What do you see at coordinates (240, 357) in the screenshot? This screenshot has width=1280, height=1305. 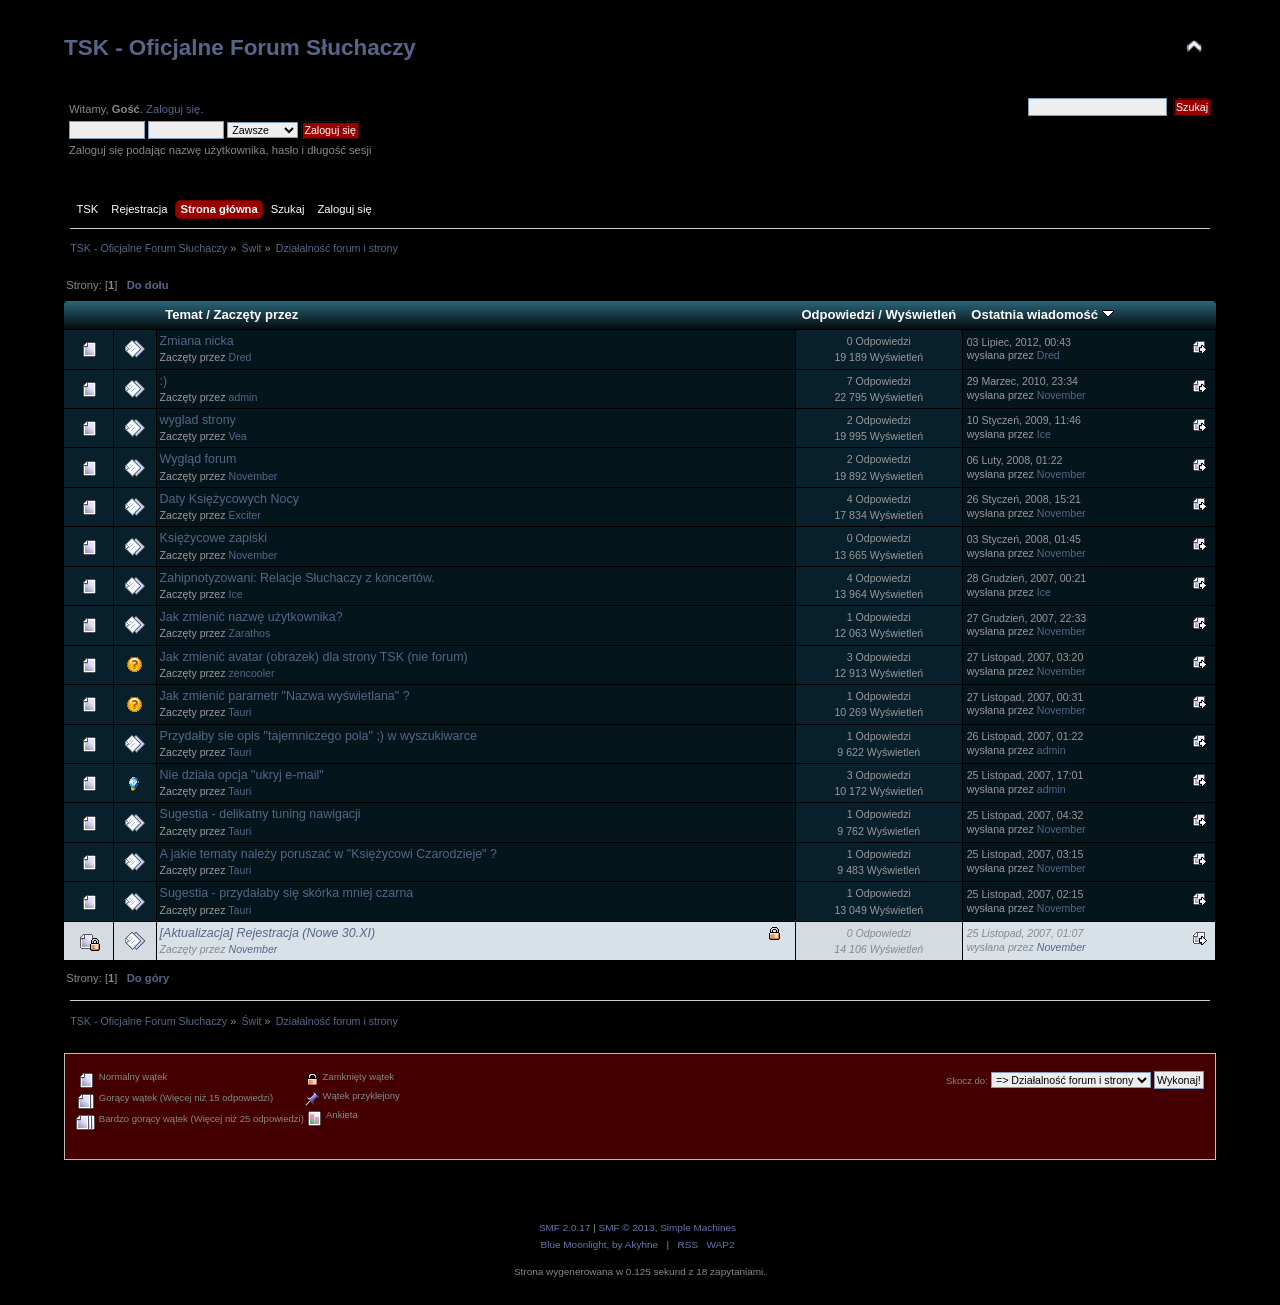 I see `Dred` at bounding box center [240, 357].